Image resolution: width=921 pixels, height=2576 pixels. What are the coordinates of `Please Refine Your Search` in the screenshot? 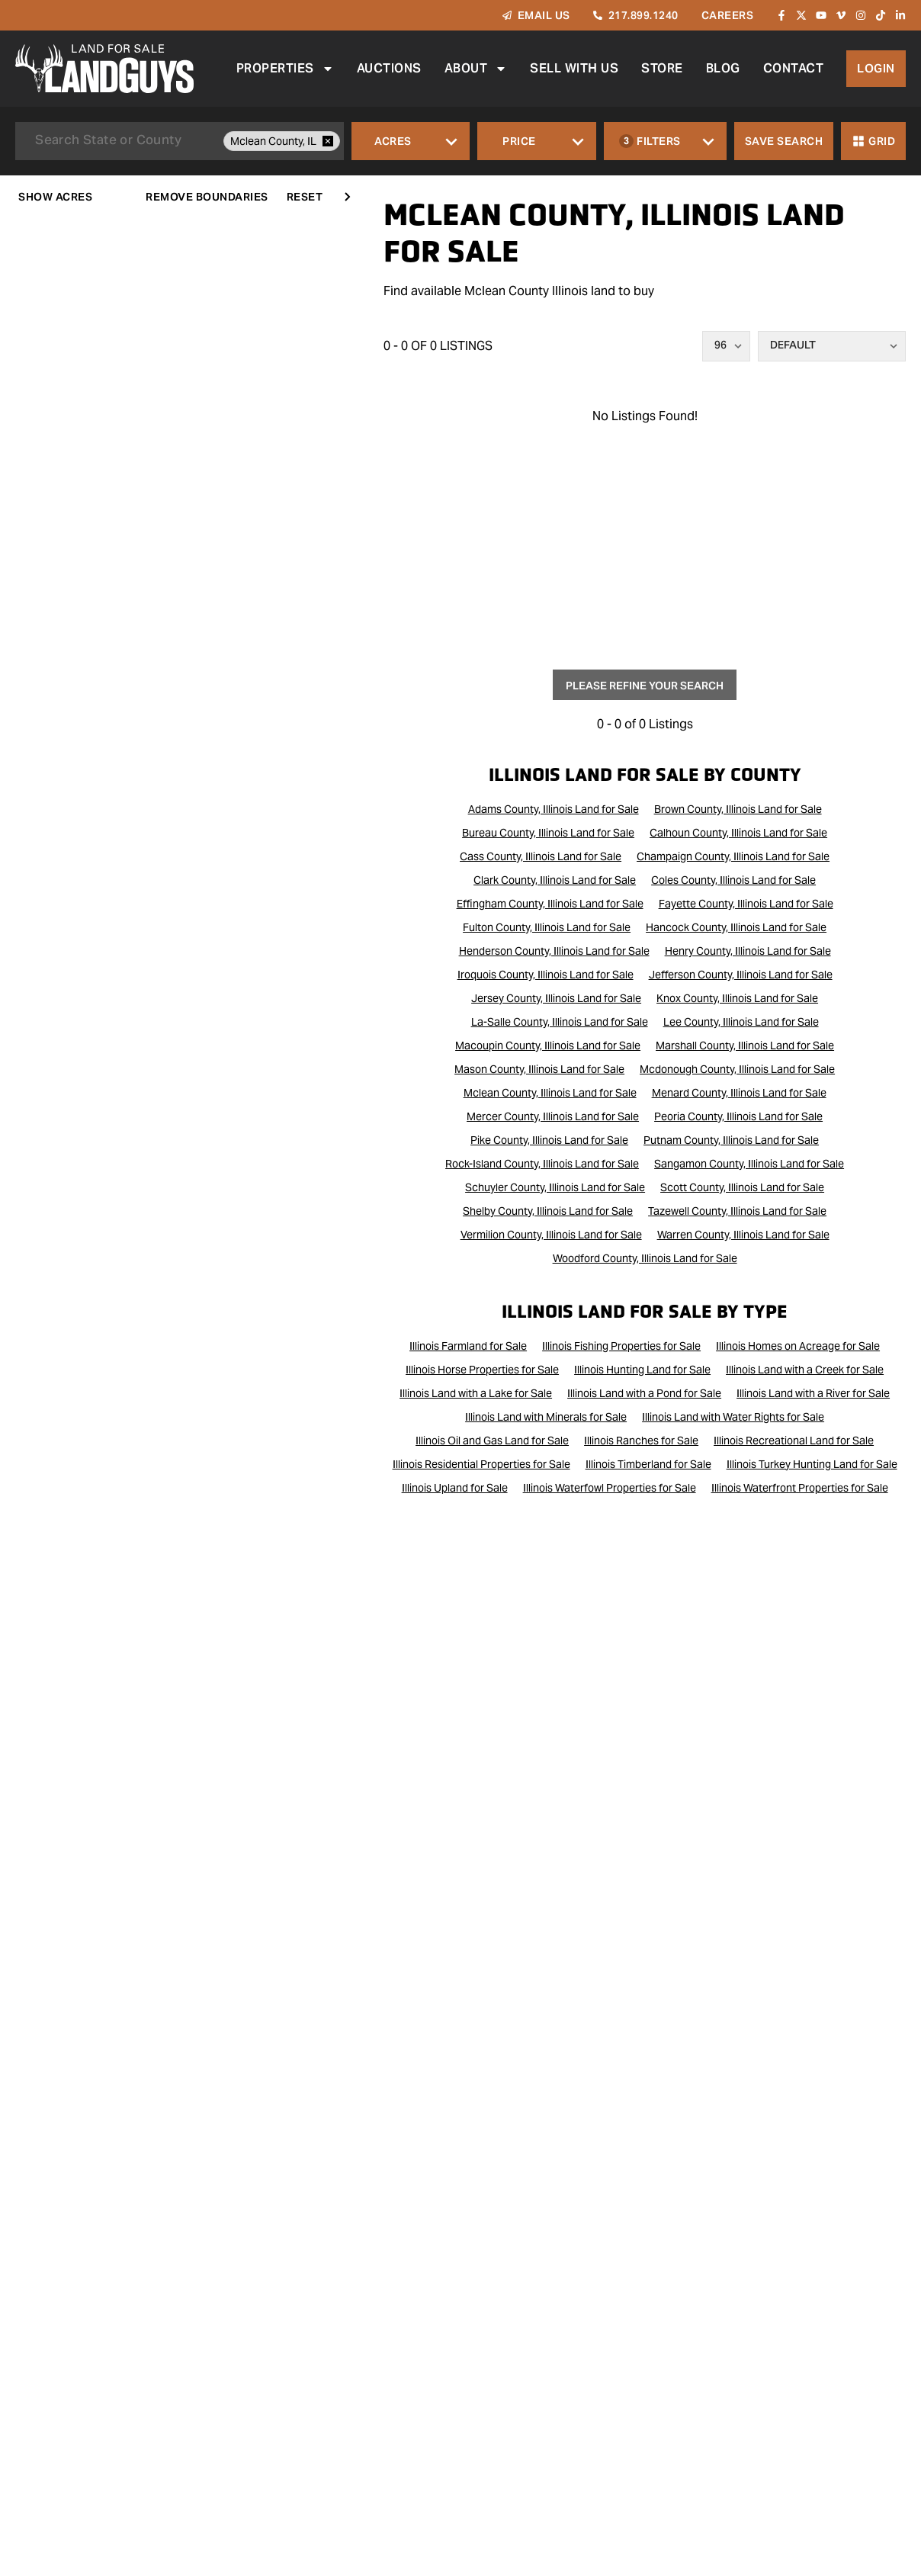 It's located at (645, 685).